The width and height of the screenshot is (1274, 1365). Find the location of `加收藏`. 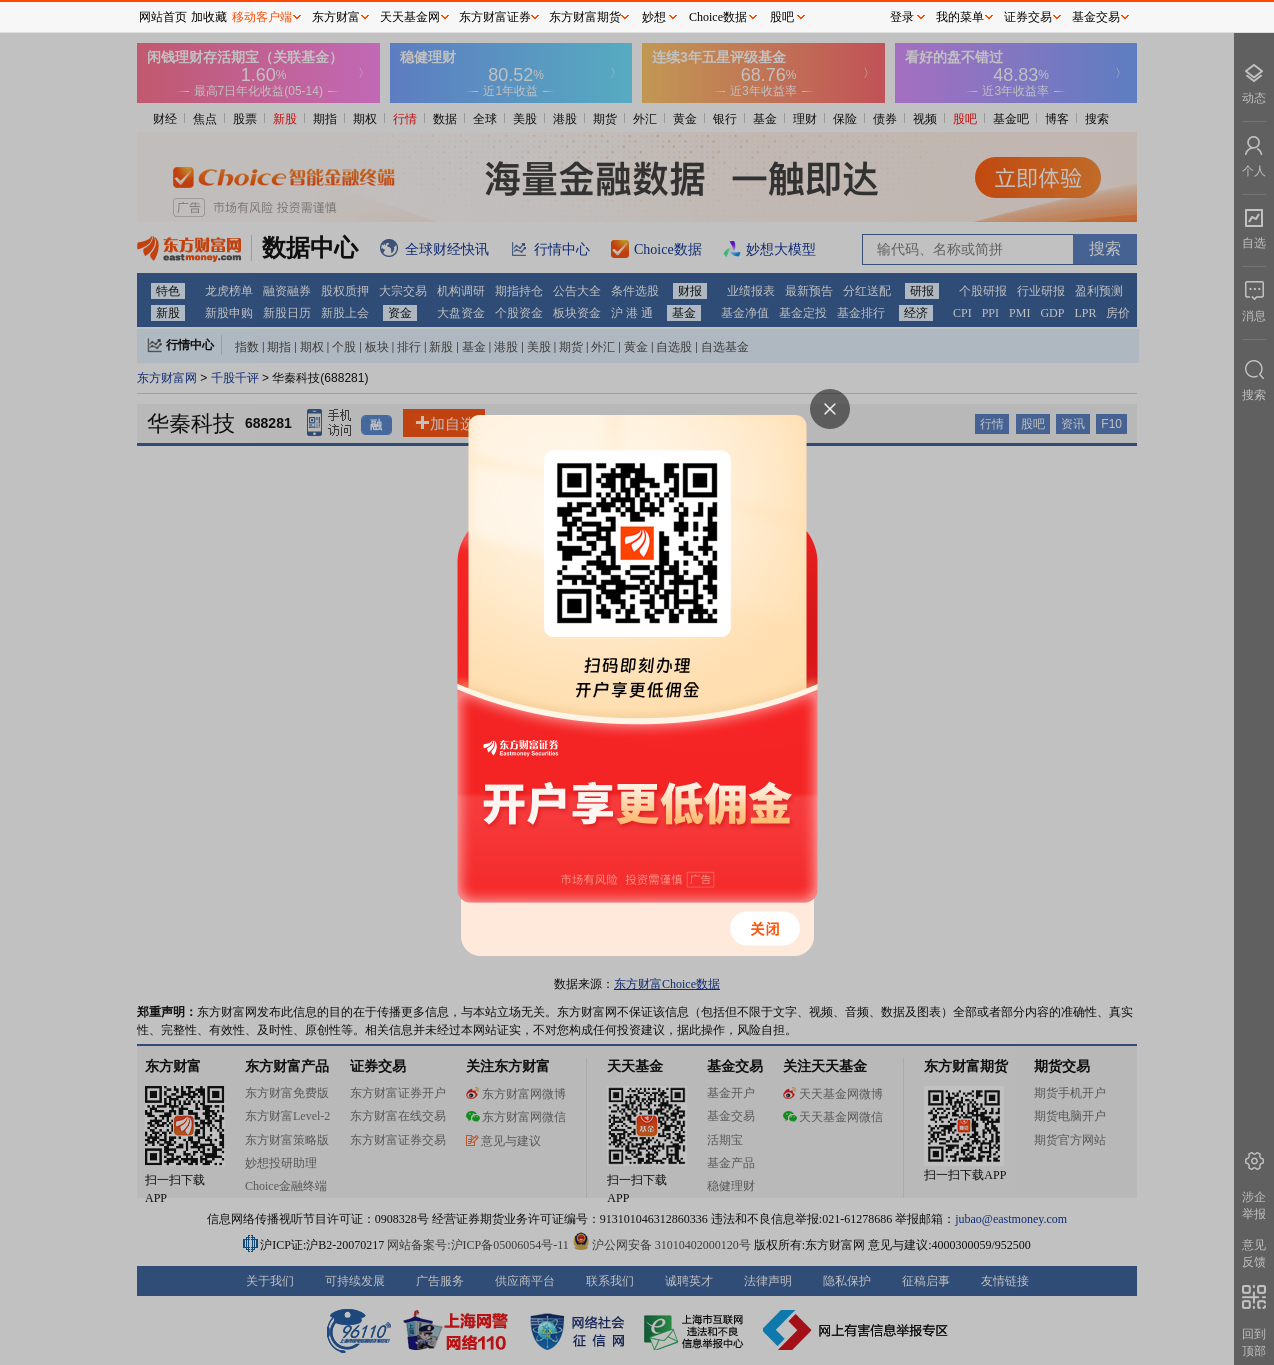

加收藏 is located at coordinates (209, 17).